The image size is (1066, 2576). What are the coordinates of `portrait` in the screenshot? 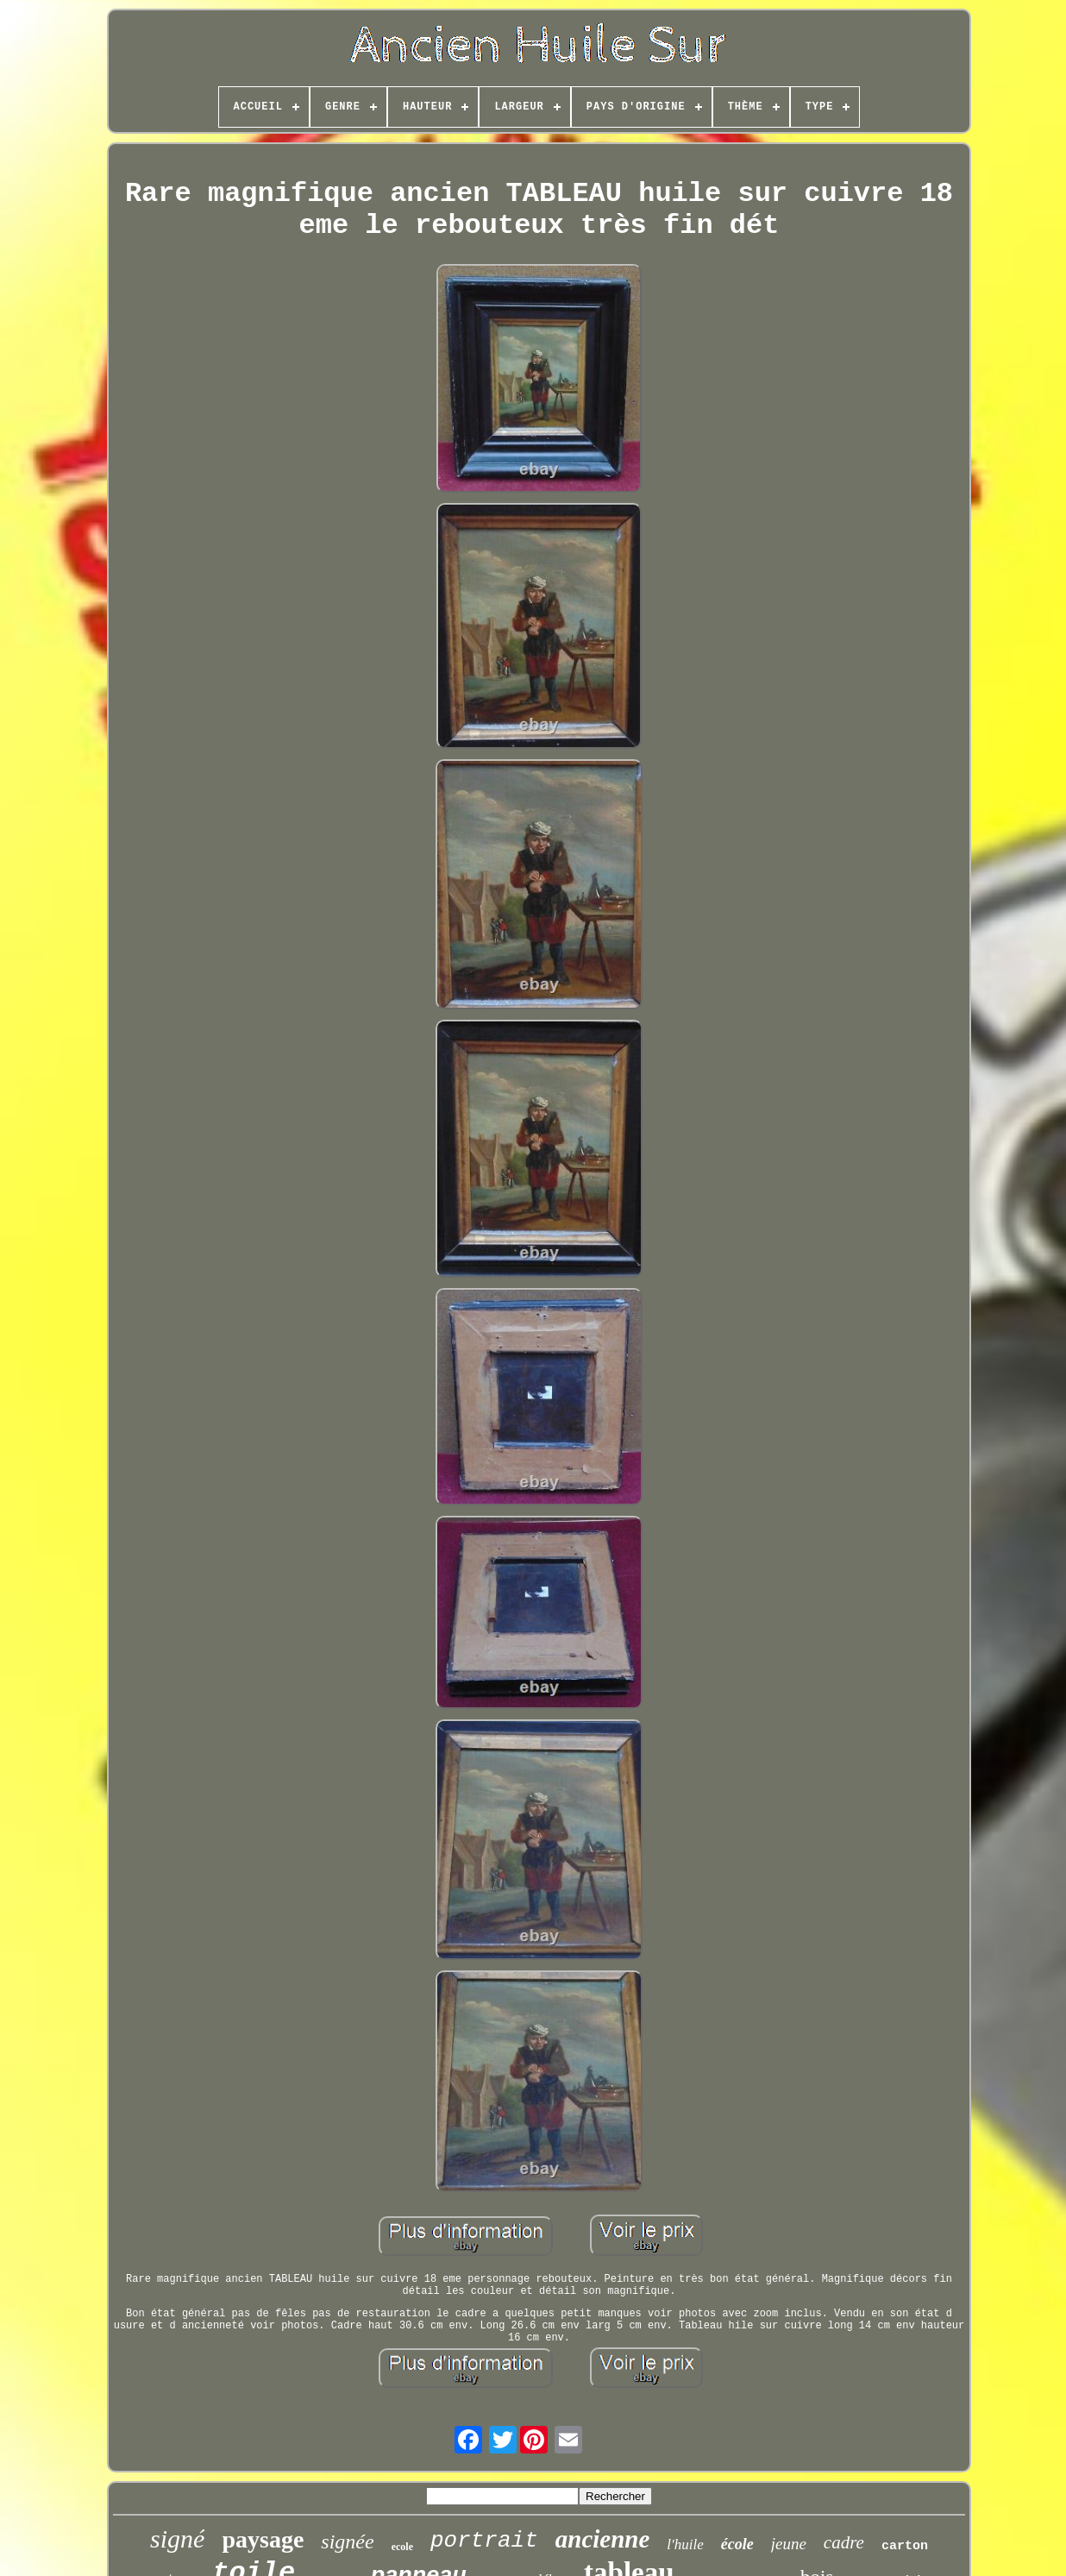 It's located at (484, 2541).